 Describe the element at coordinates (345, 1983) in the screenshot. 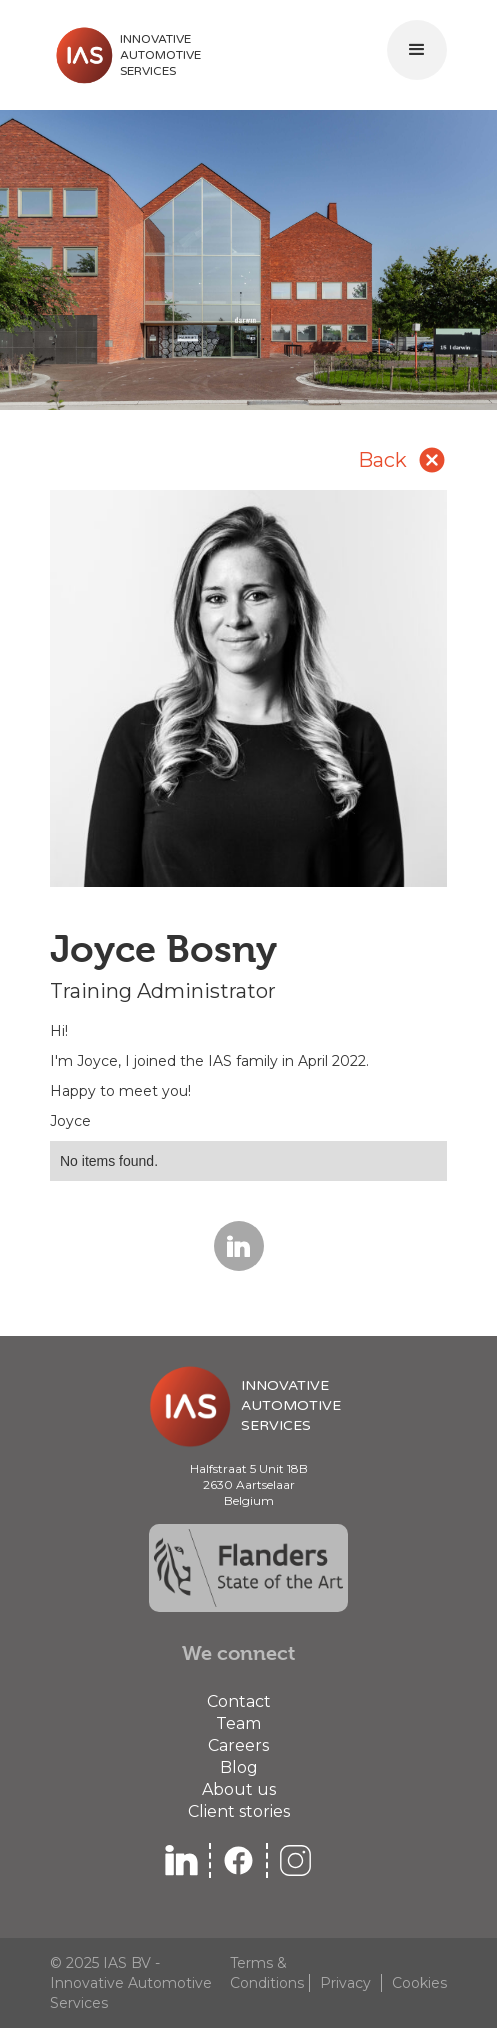

I see `Privacy` at that location.